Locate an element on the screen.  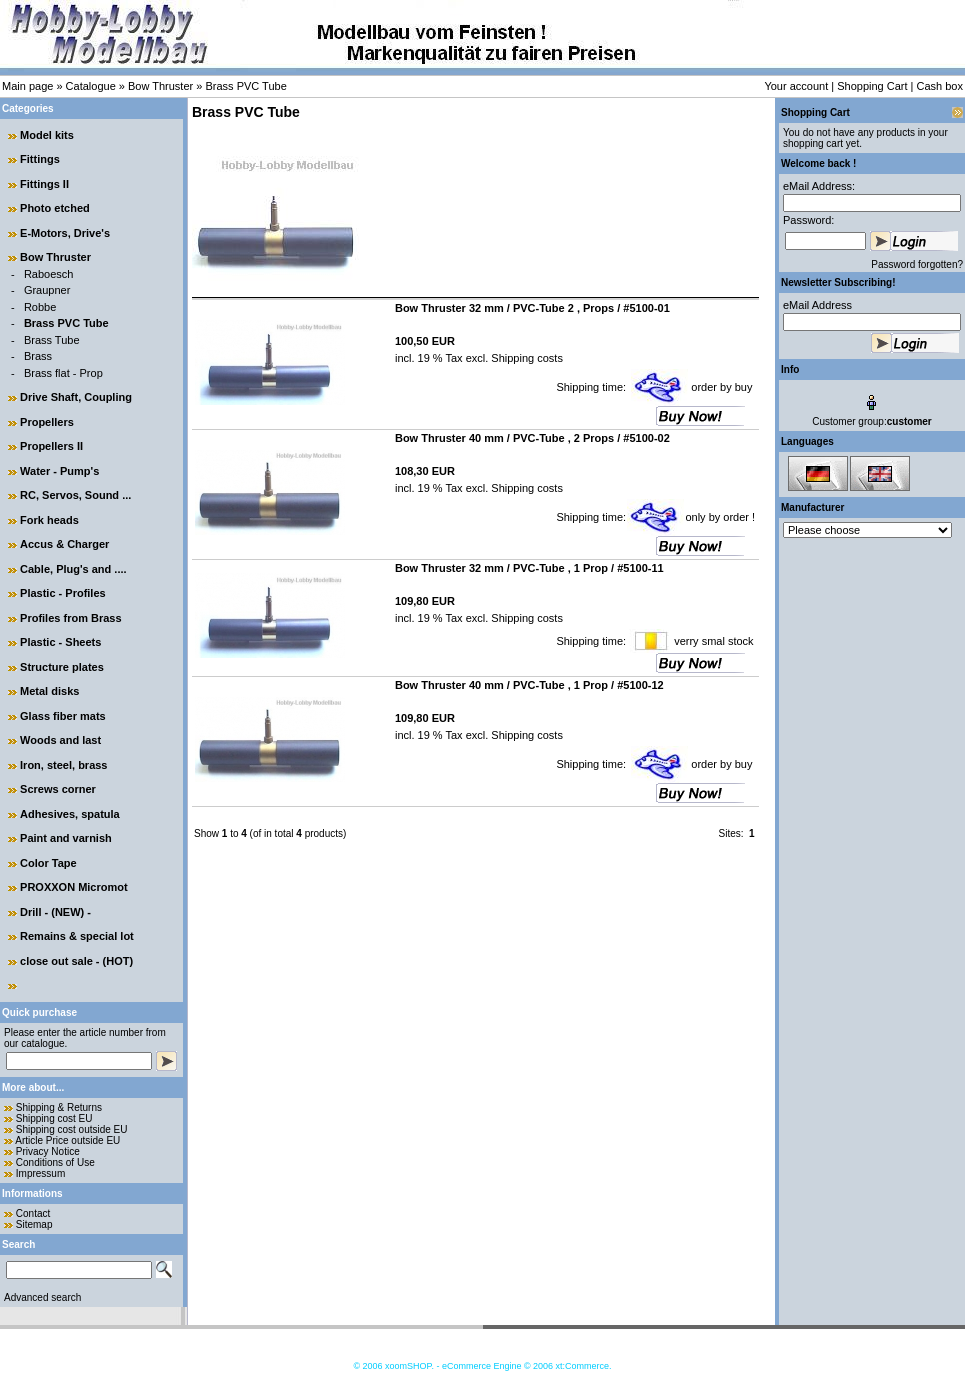
Bow Thruster is located at coordinates (160, 86).